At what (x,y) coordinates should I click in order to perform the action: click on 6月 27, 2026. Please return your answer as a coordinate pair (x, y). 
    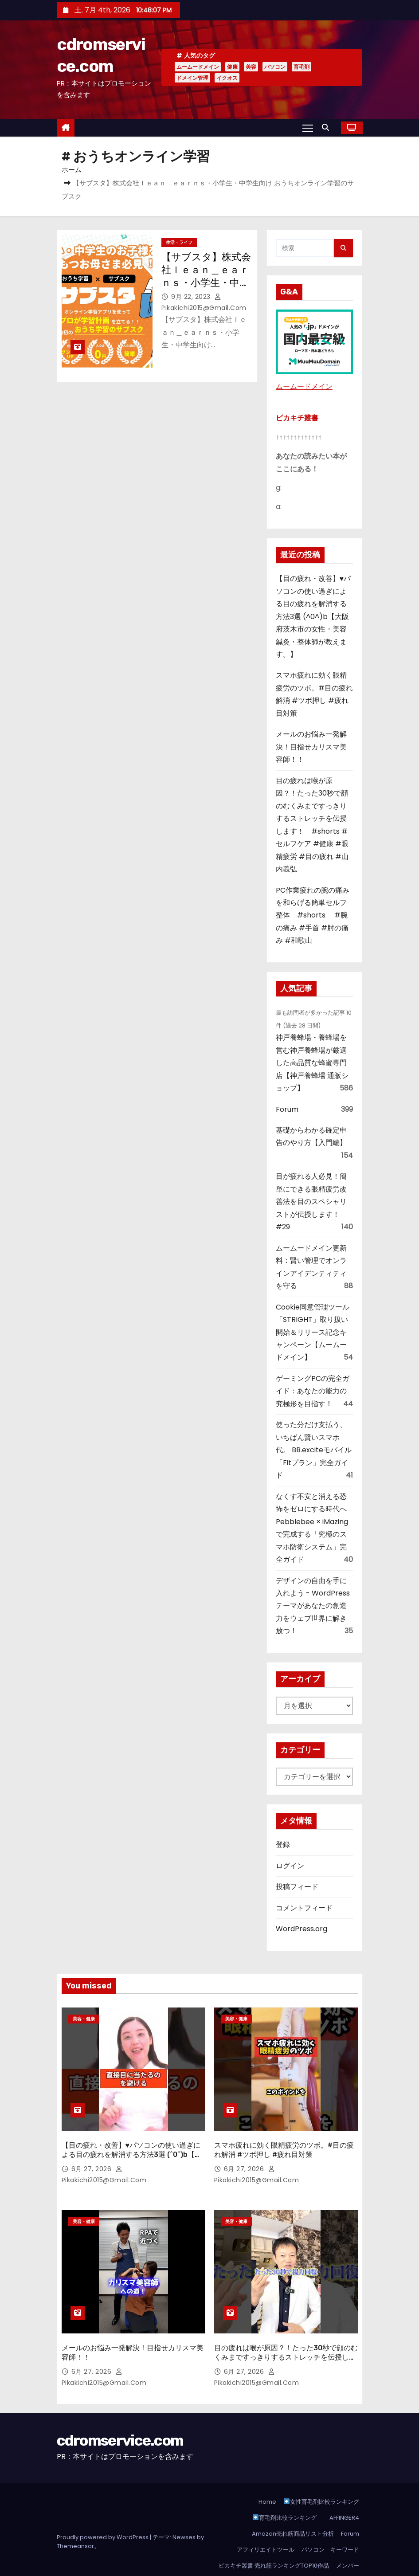
    Looking at the image, I should click on (92, 2156).